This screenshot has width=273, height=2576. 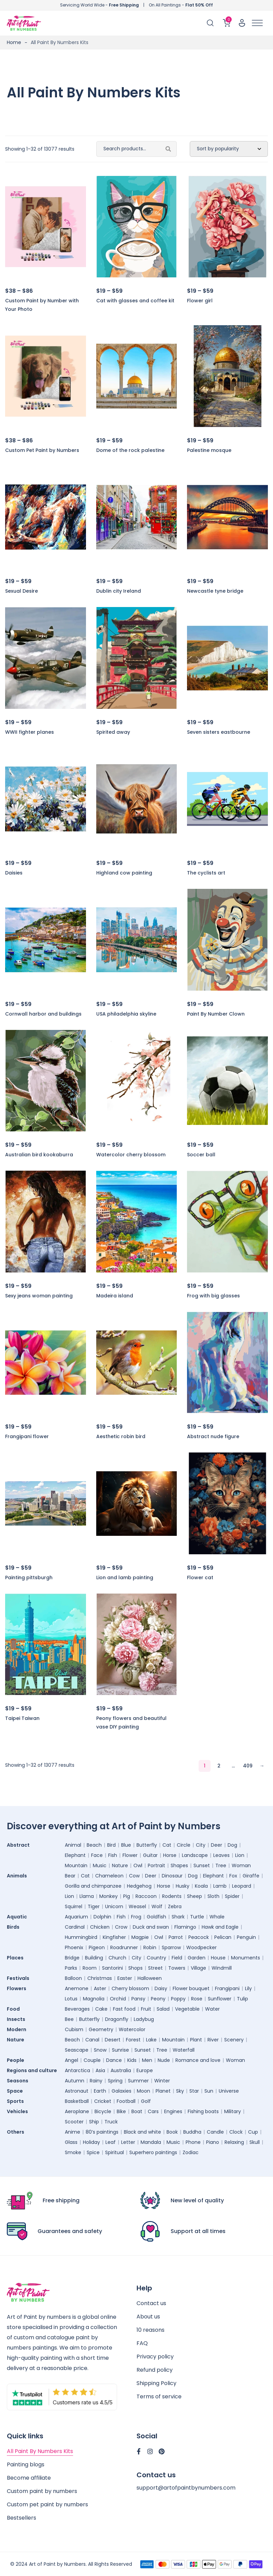 I want to click on Penguin, so click(x=246, y=1937).